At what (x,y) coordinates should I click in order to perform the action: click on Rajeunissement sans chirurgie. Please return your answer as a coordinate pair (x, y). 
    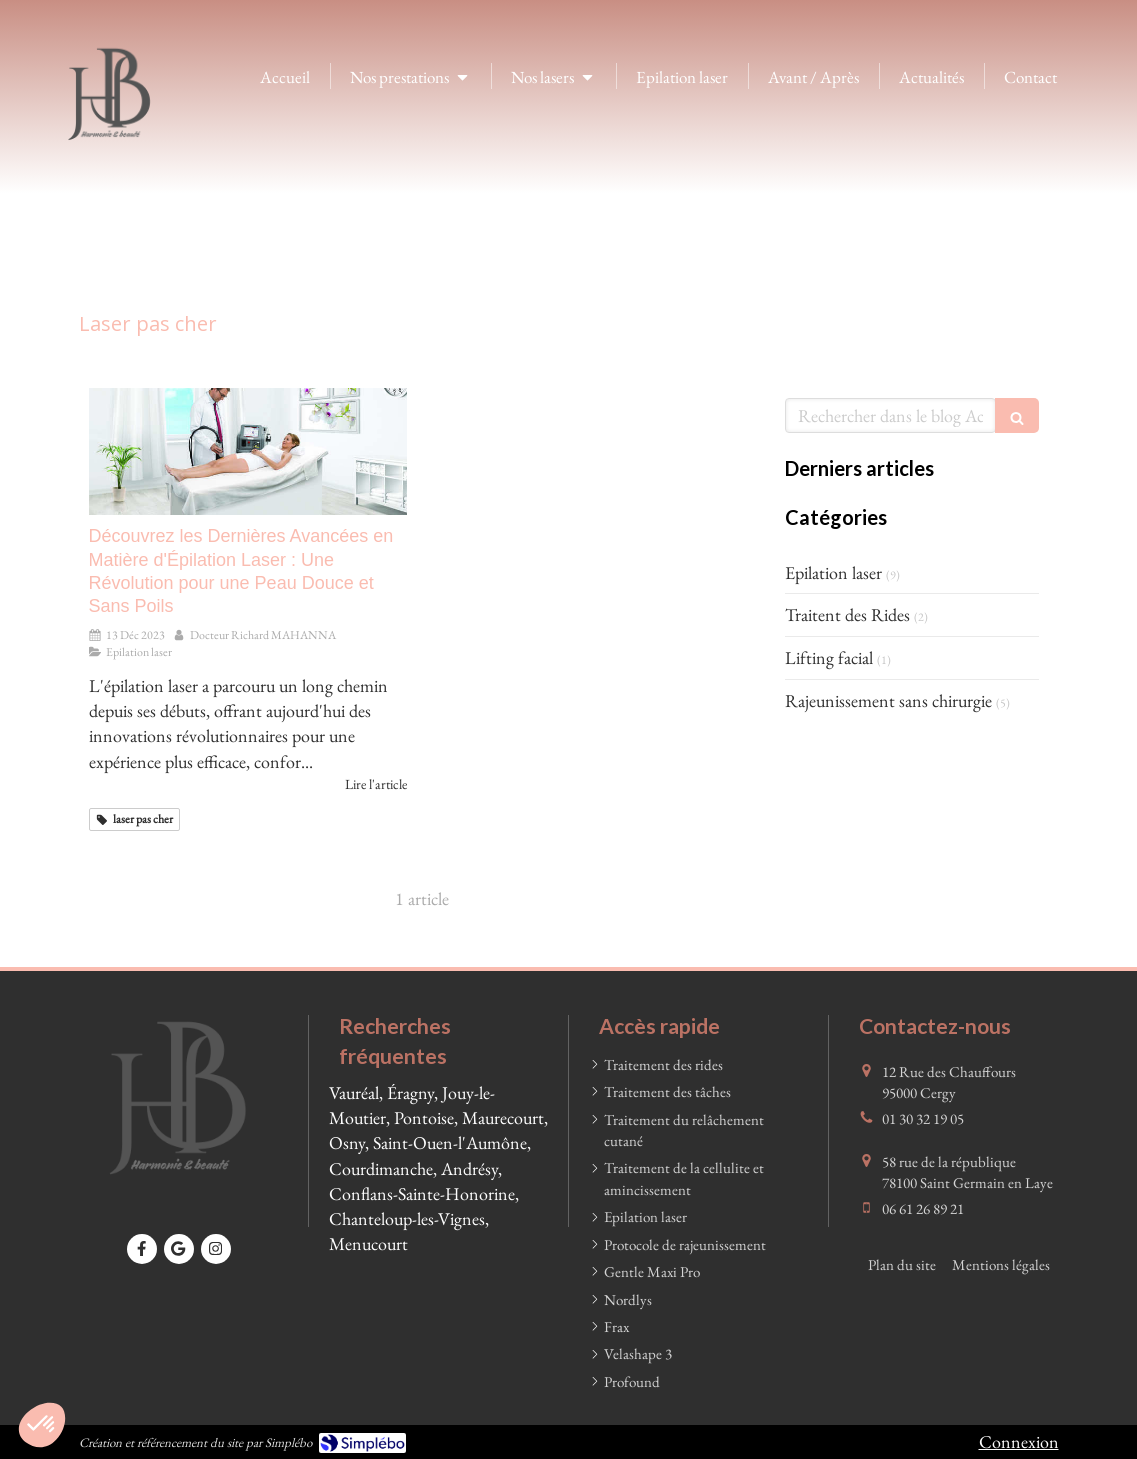
    Looking at the image, I should click on (888, 700).